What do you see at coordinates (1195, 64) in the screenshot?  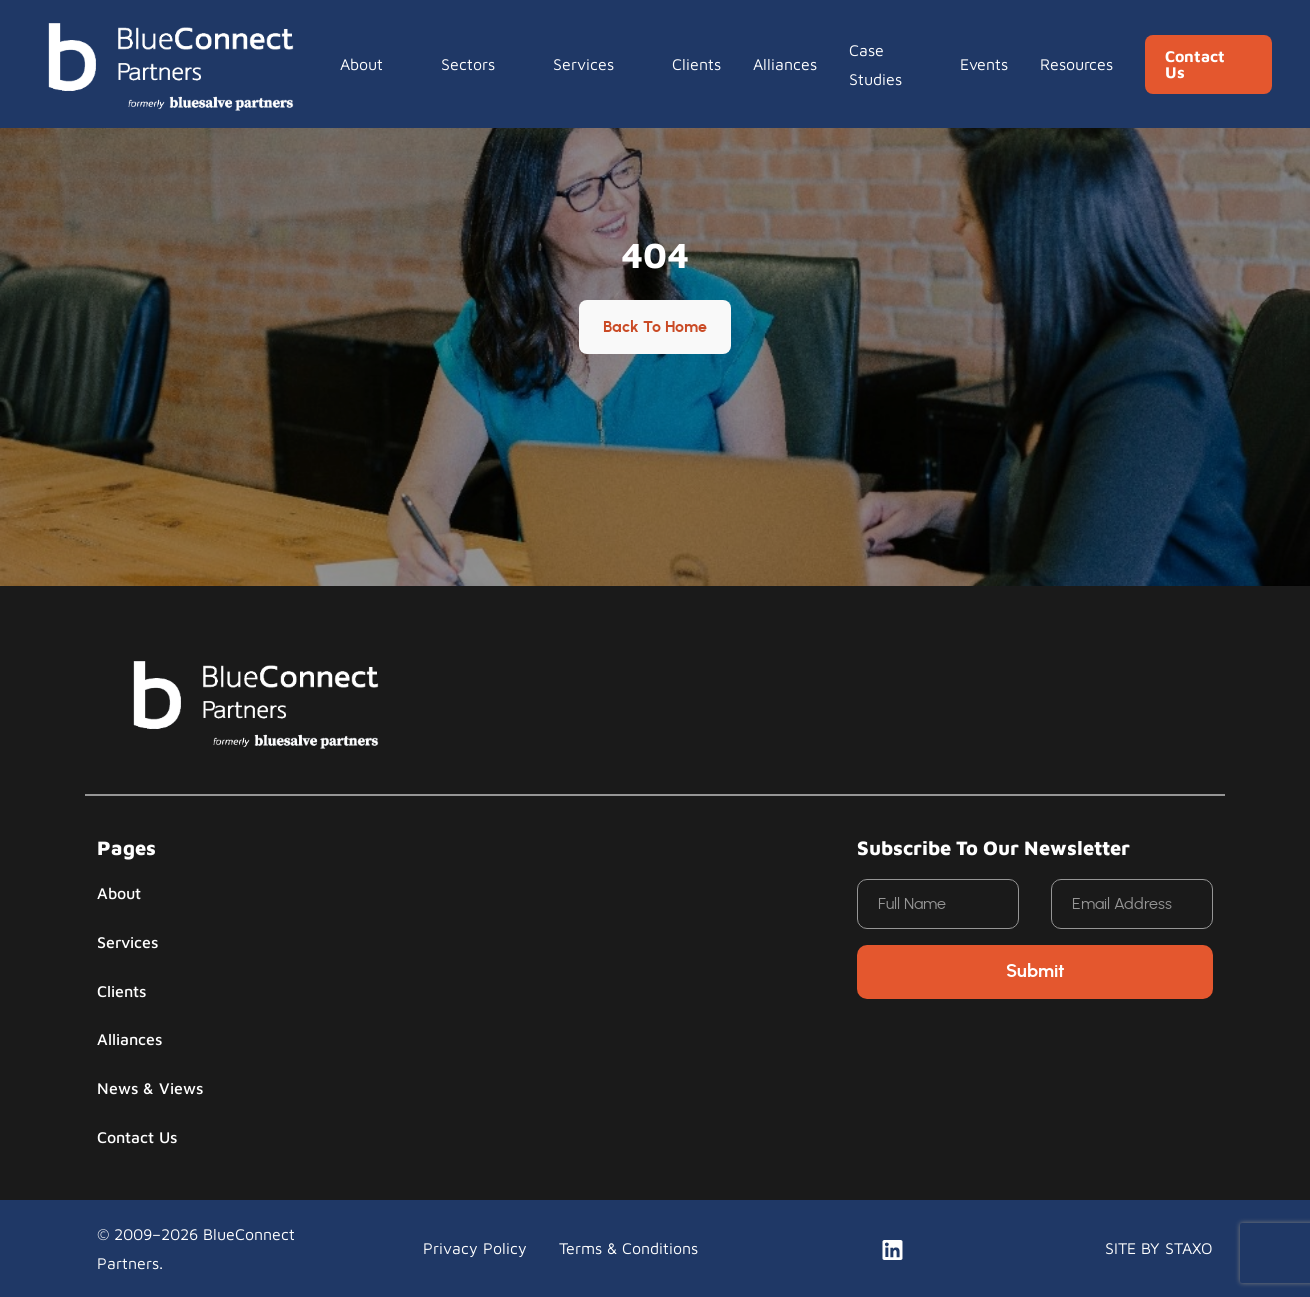 I see `Contact Us` at bounding box center [1195, 64].